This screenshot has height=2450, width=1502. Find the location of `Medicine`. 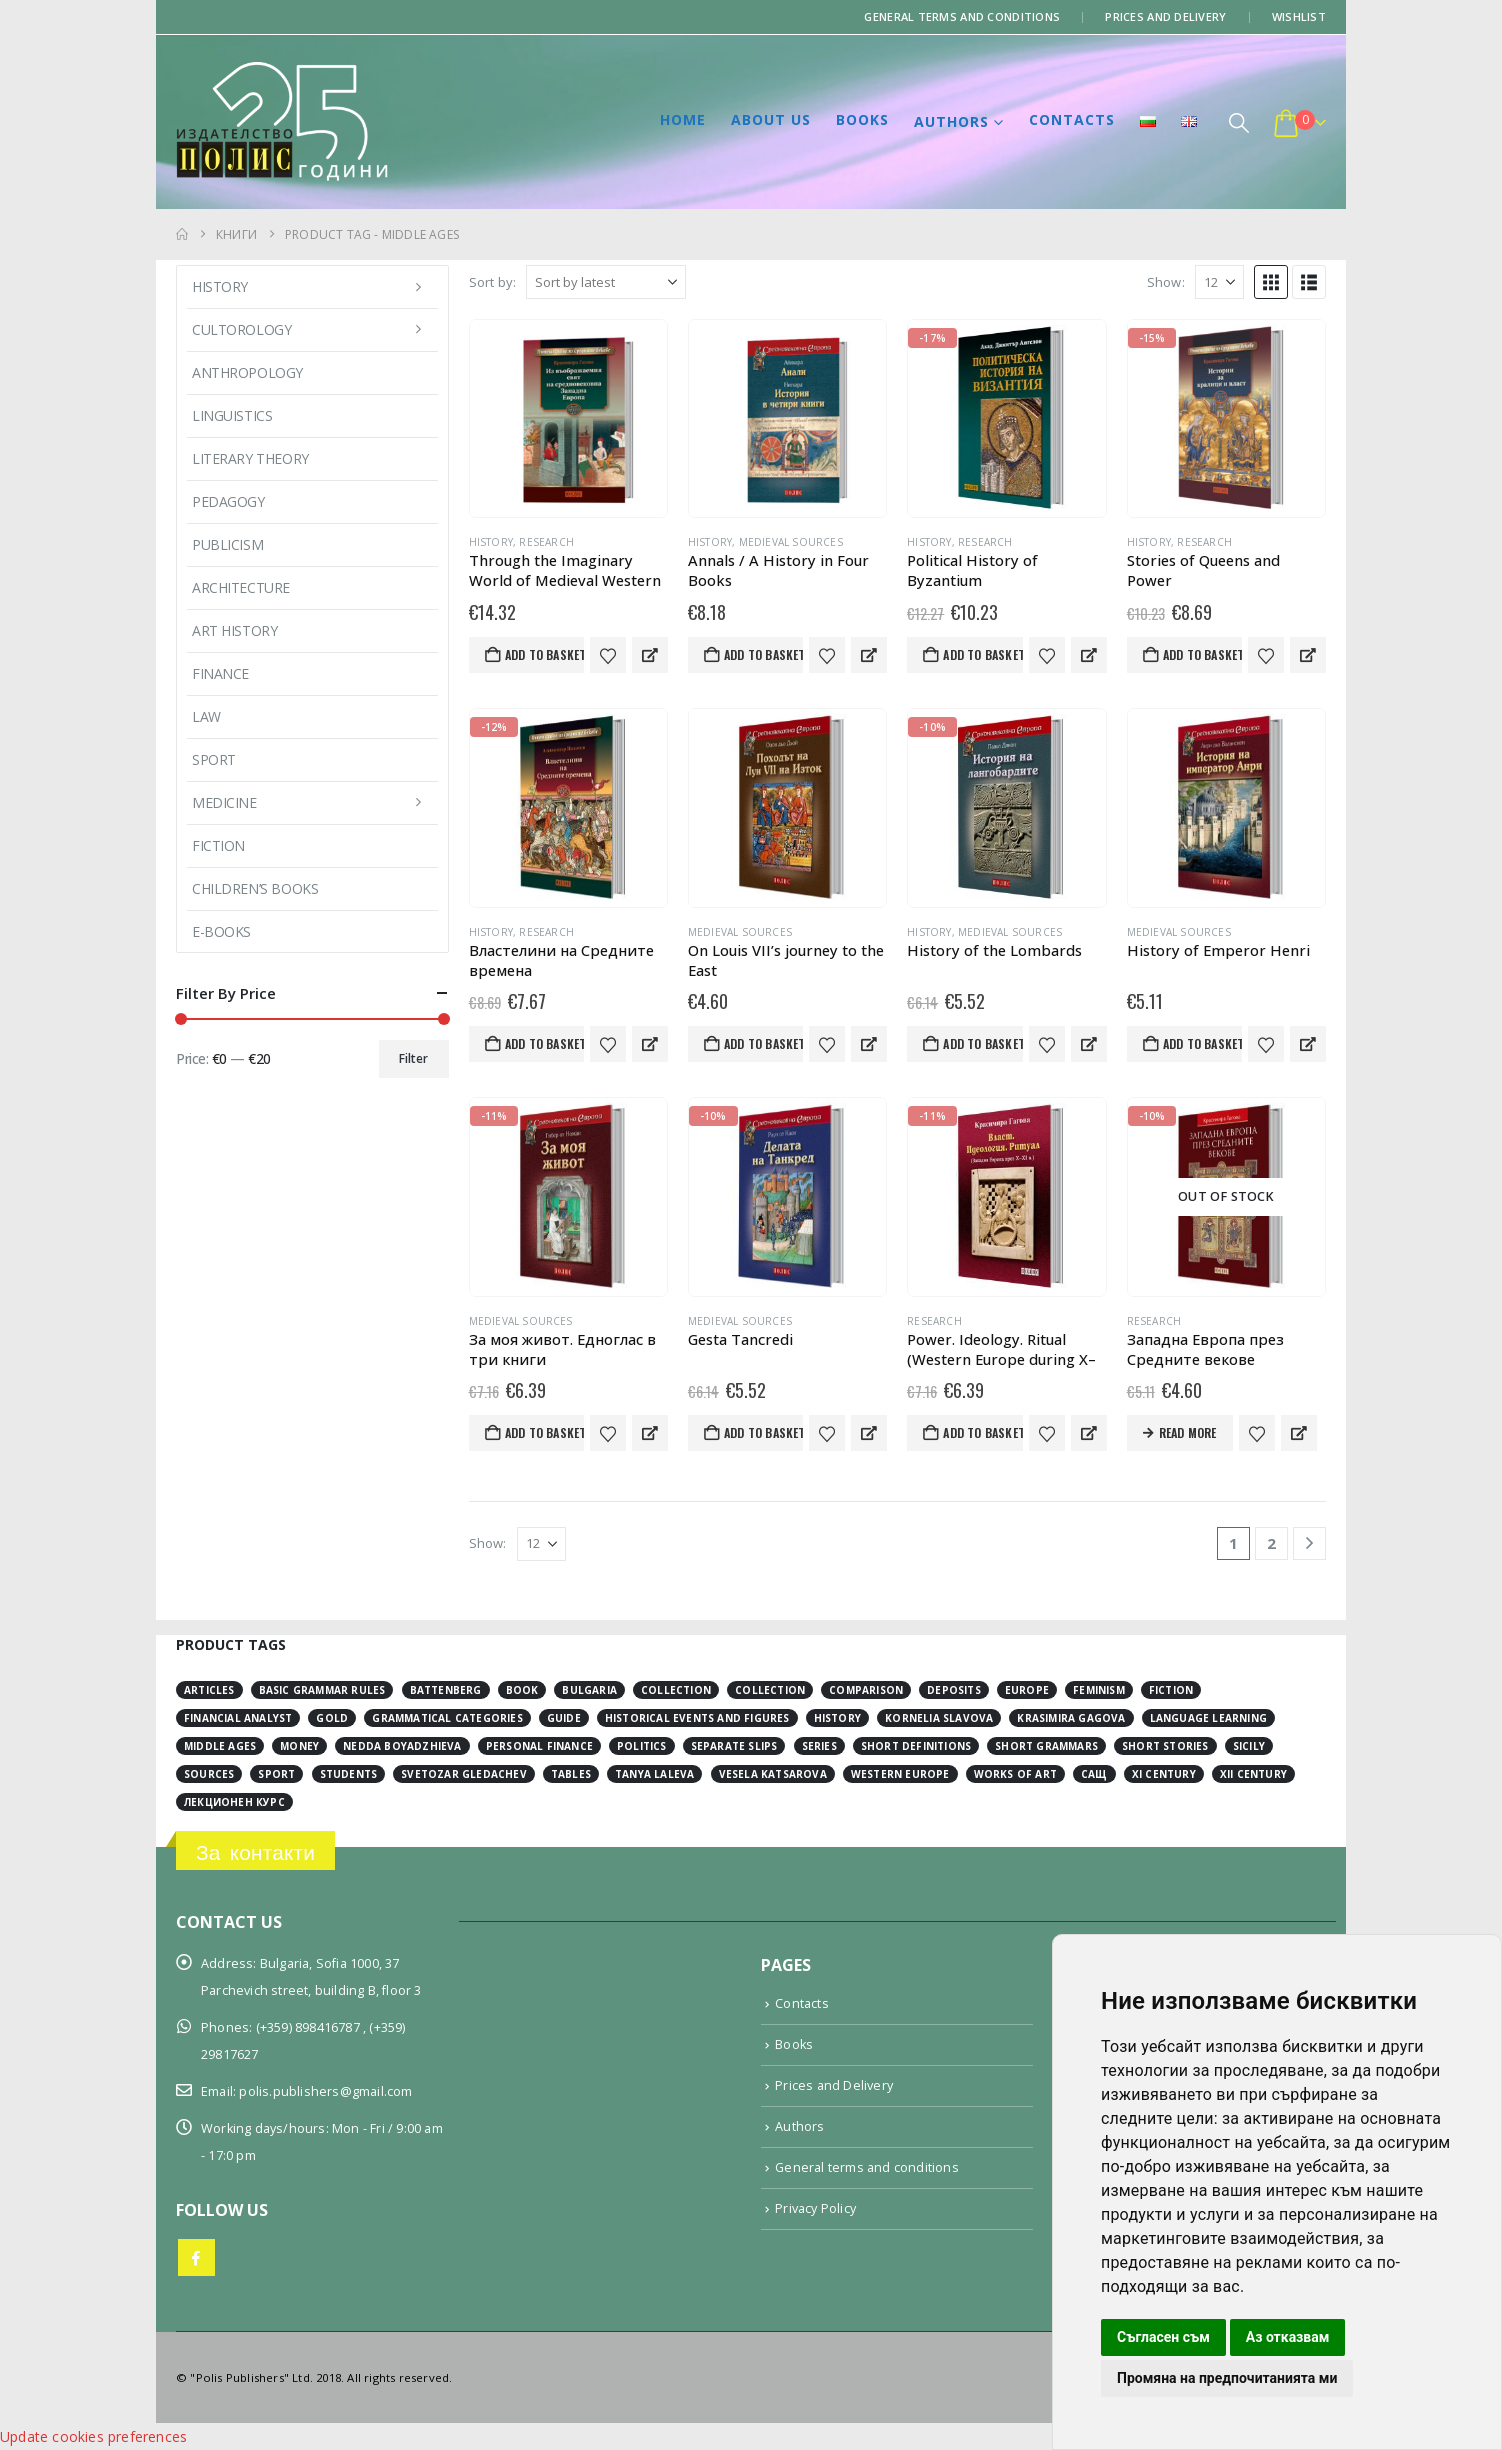

Medicine is located at coordinates (224, 802).